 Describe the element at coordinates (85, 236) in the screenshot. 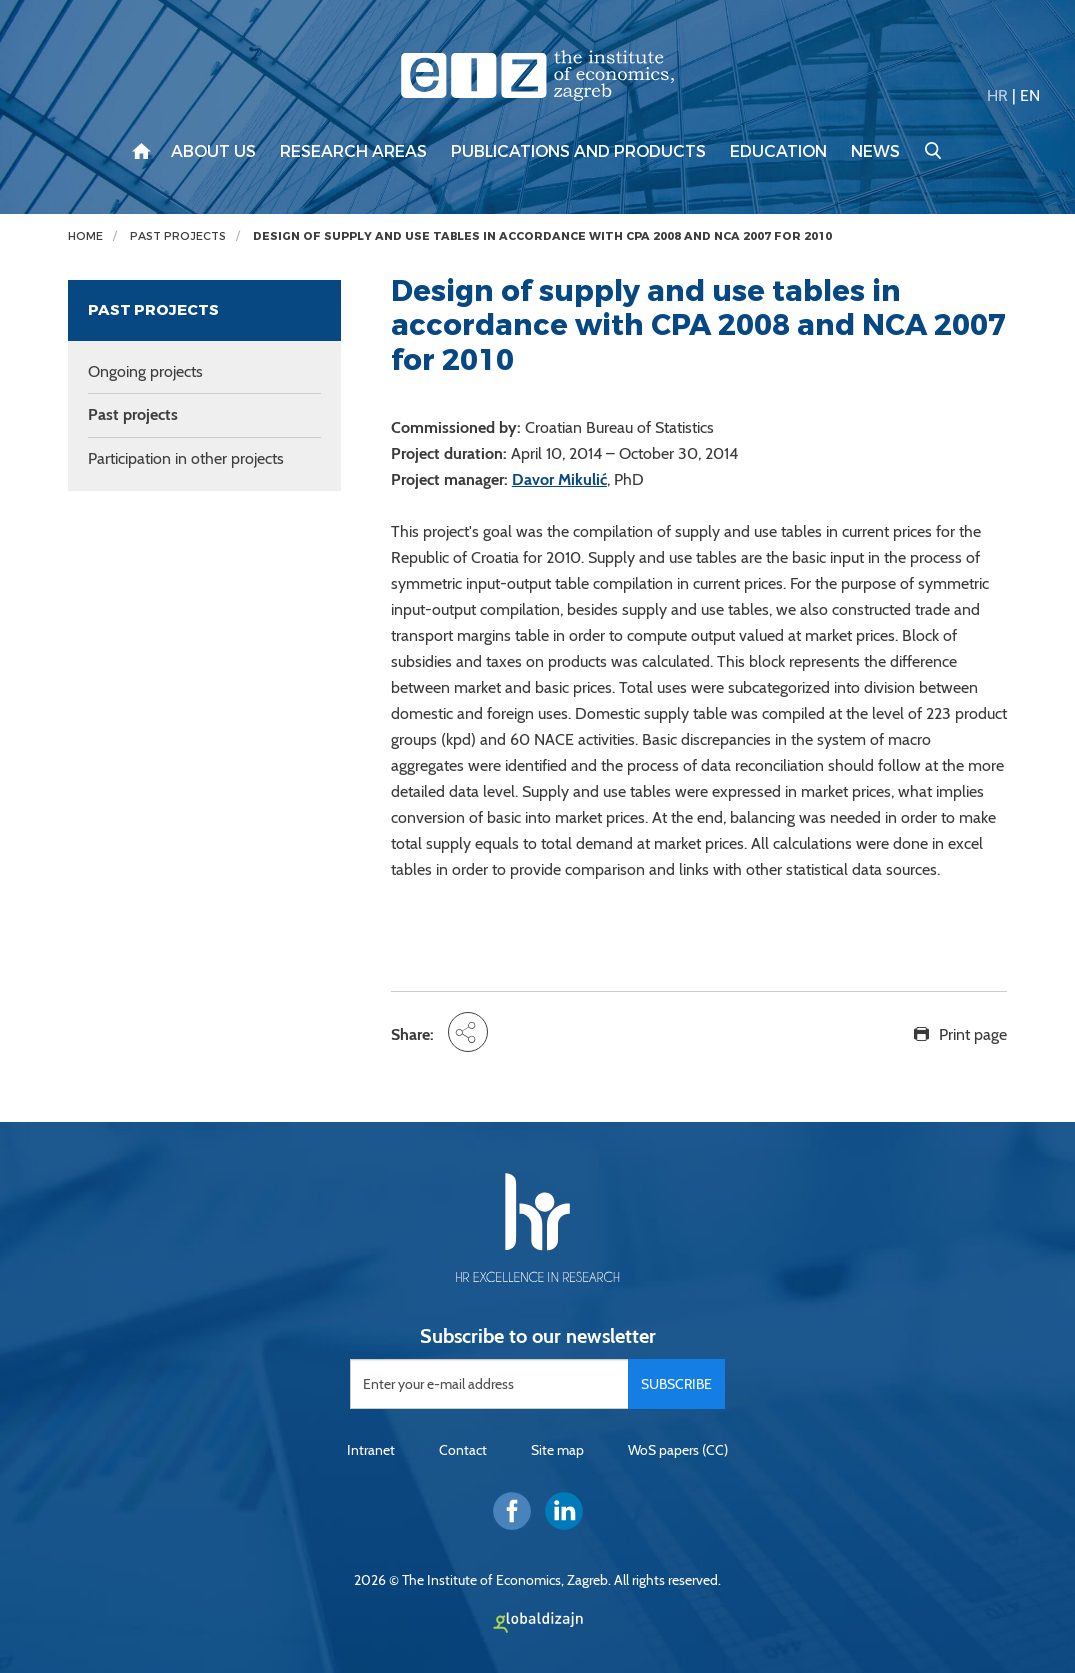

I see `Home` at that location.